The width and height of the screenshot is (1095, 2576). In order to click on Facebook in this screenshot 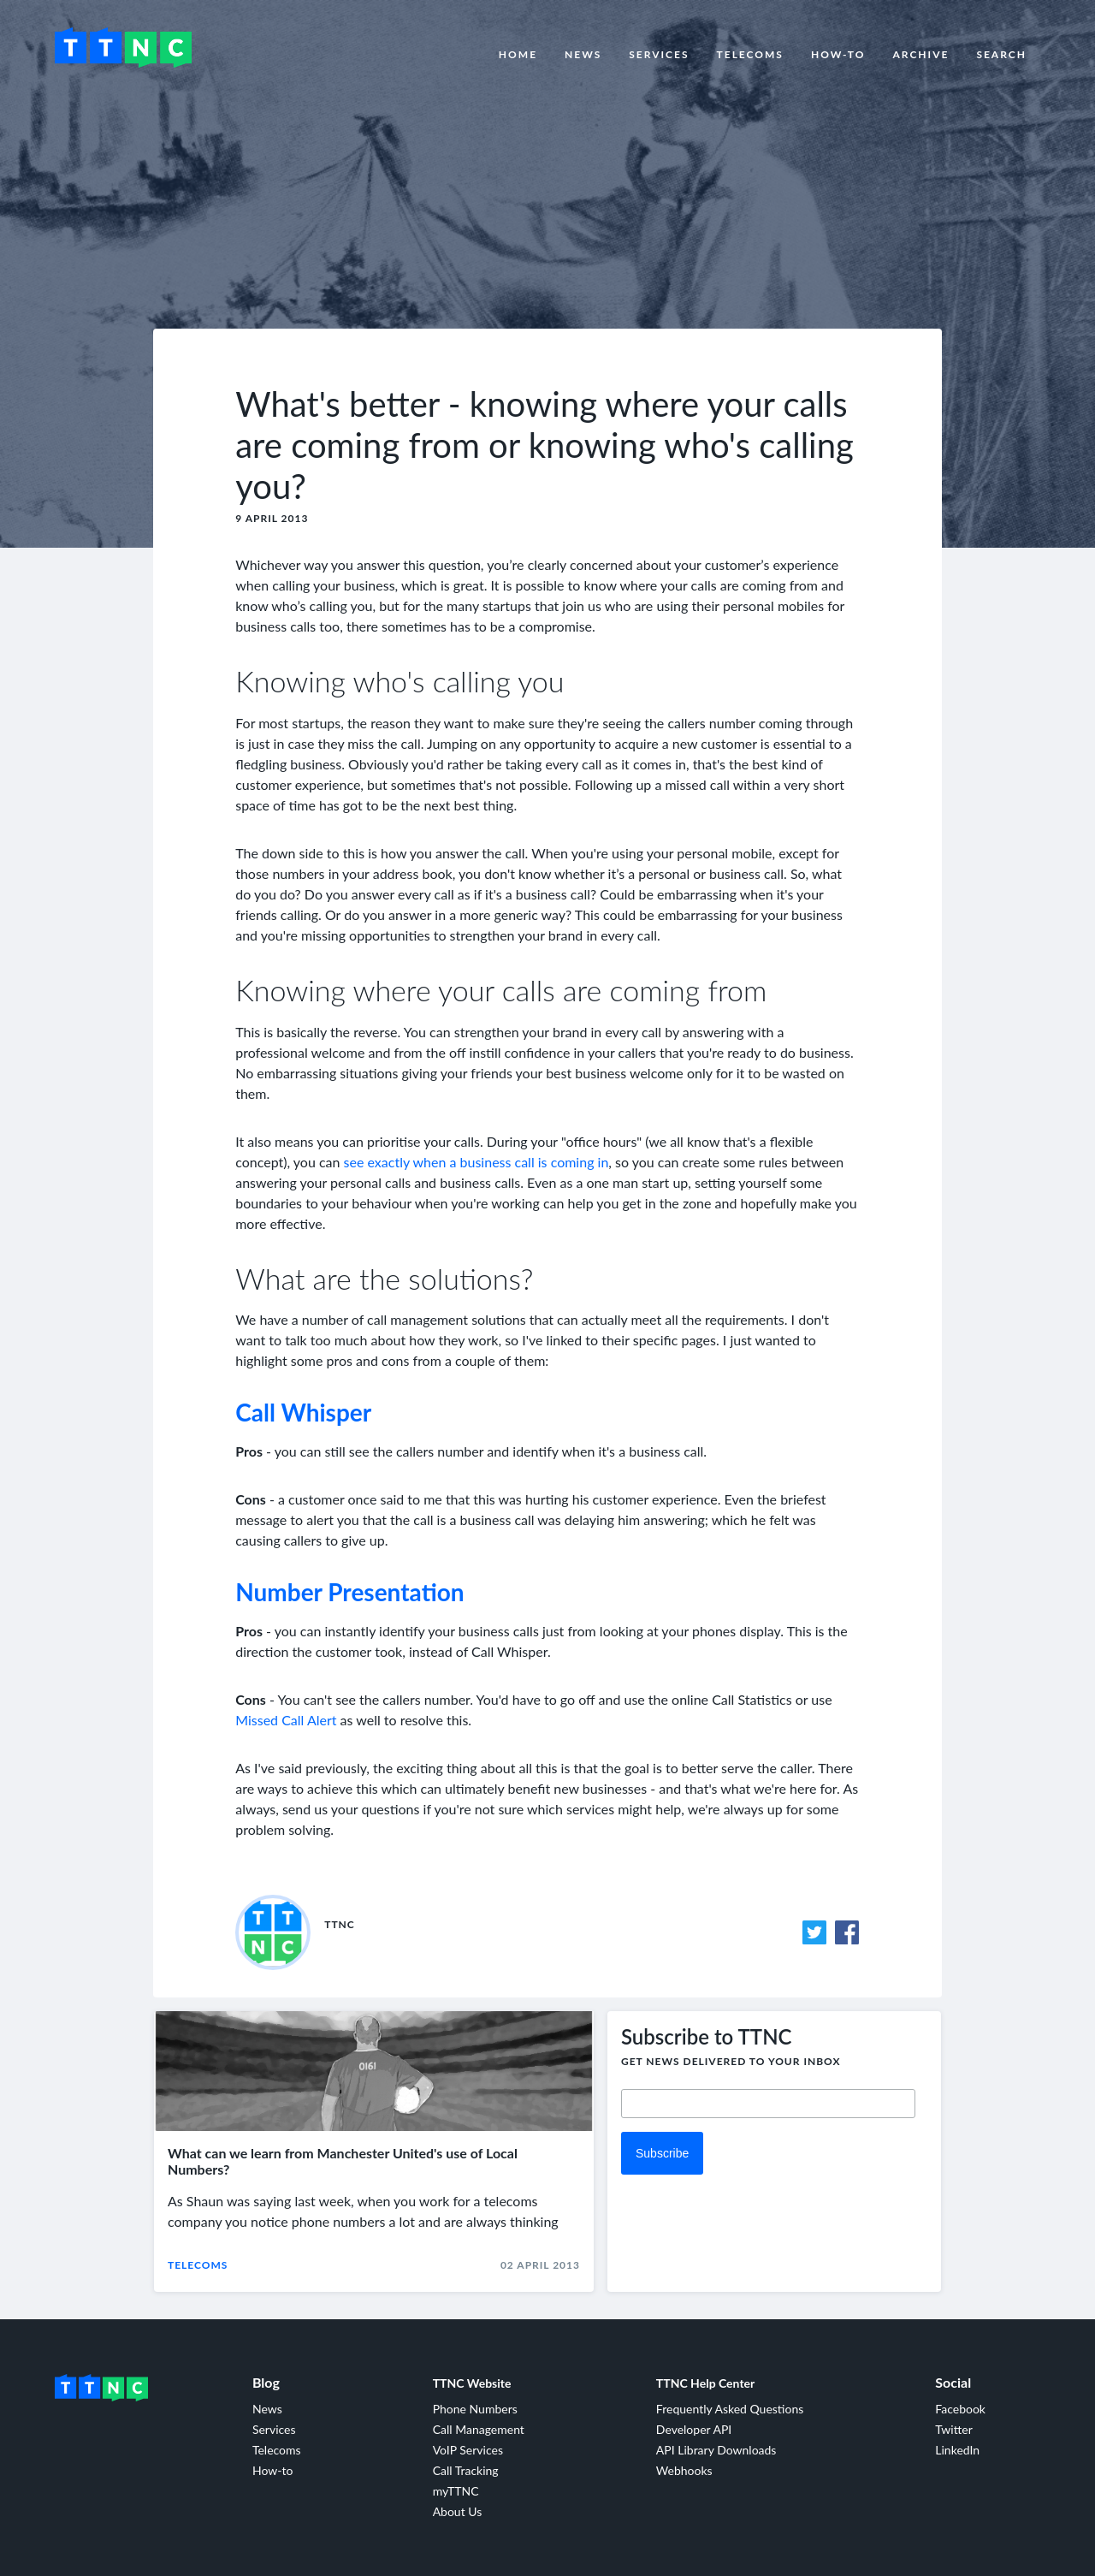, I will do `click(960, 2408)`.